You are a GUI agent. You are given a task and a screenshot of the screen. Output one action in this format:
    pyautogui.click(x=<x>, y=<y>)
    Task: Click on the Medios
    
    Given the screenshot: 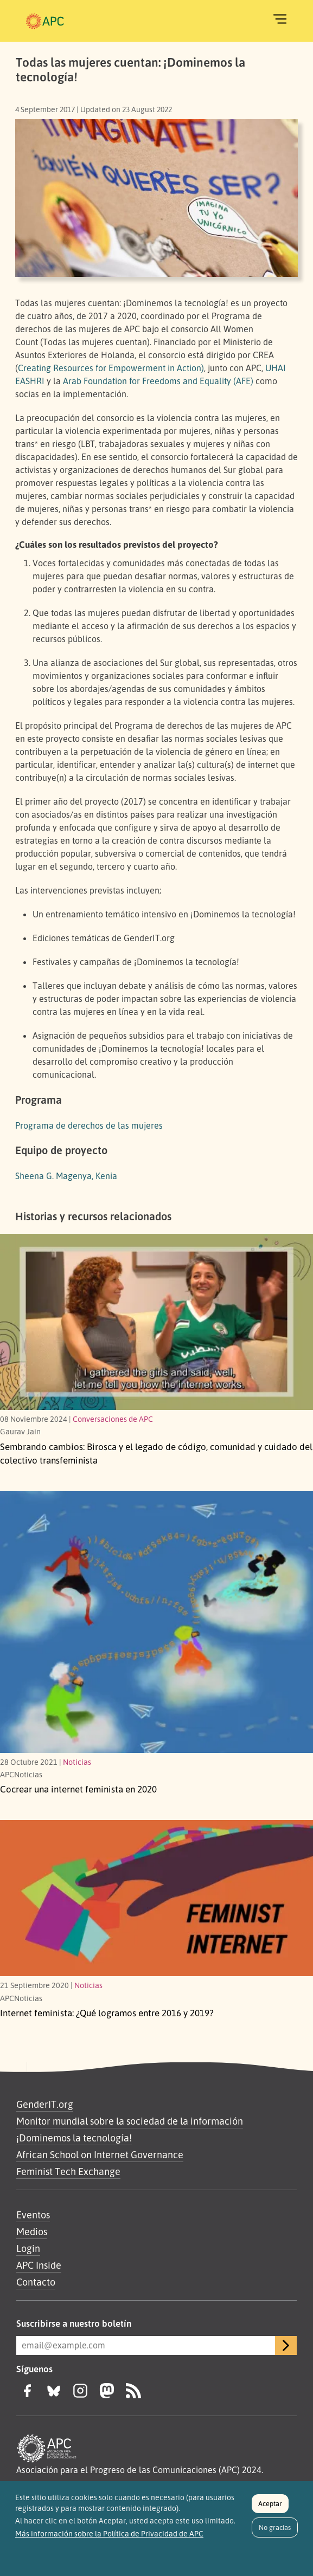 What is the action you would take?
    pyautogui.click(x=31, y=2231)
    